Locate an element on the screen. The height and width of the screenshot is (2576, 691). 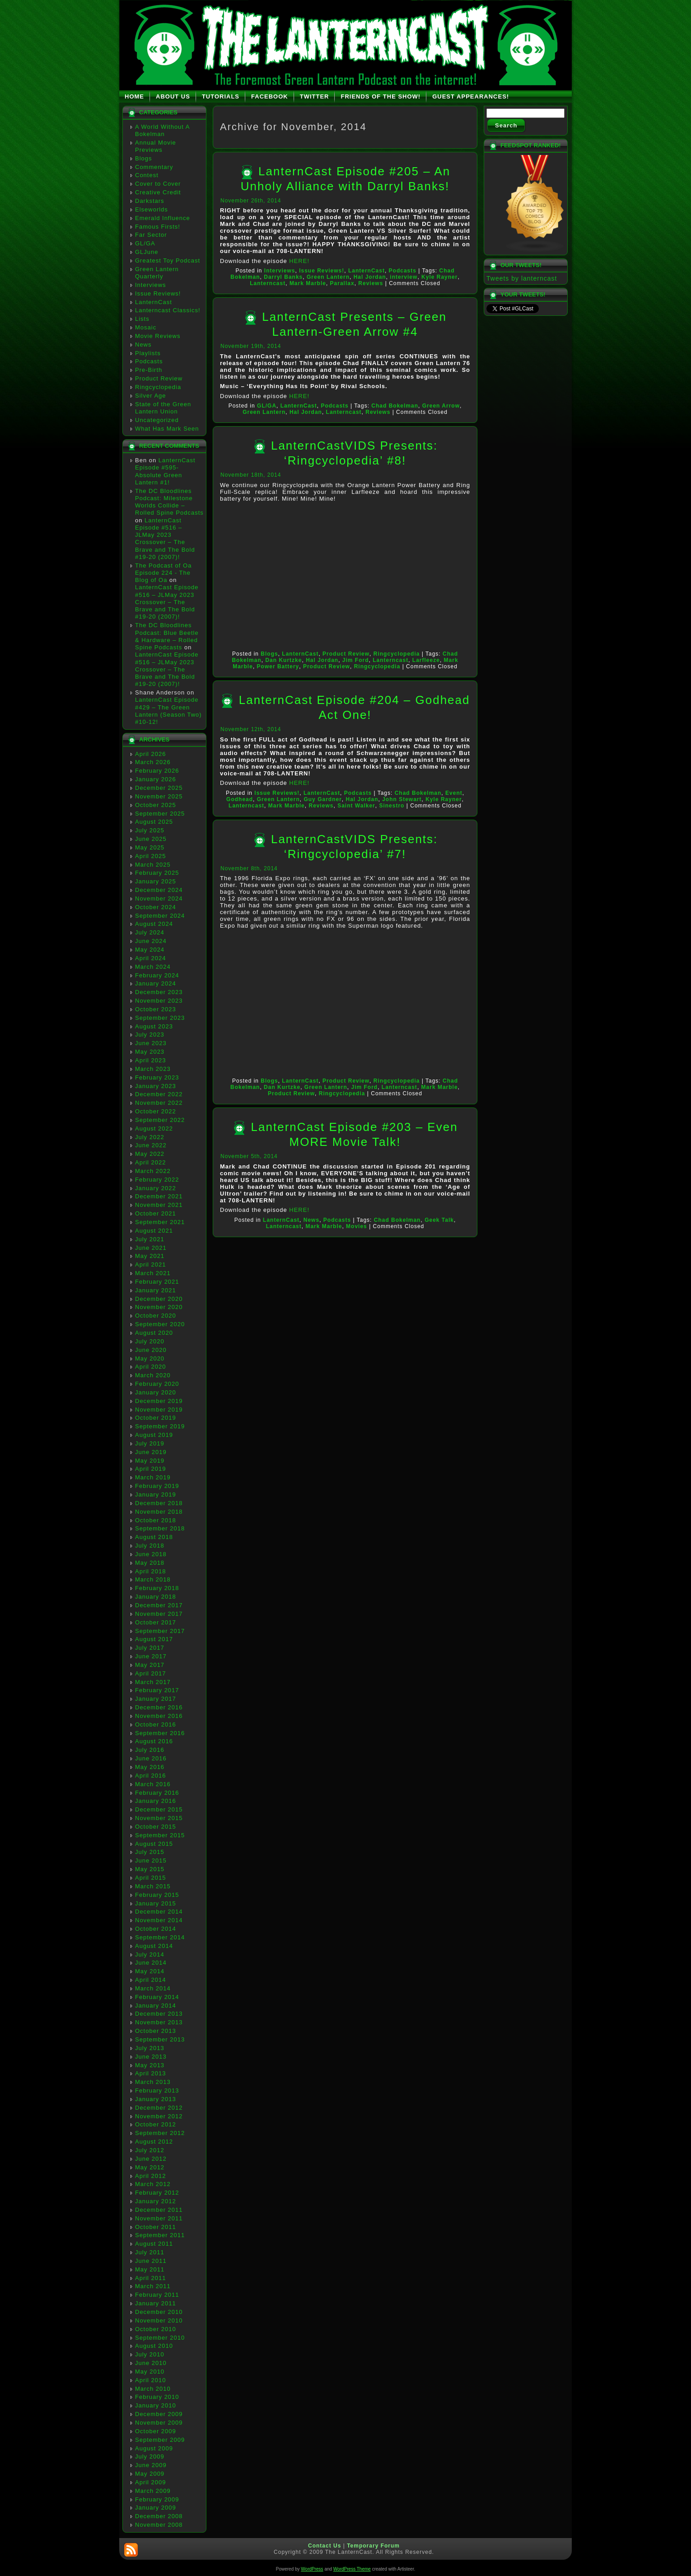
June 2014 is located at coordinates (151, 1962).